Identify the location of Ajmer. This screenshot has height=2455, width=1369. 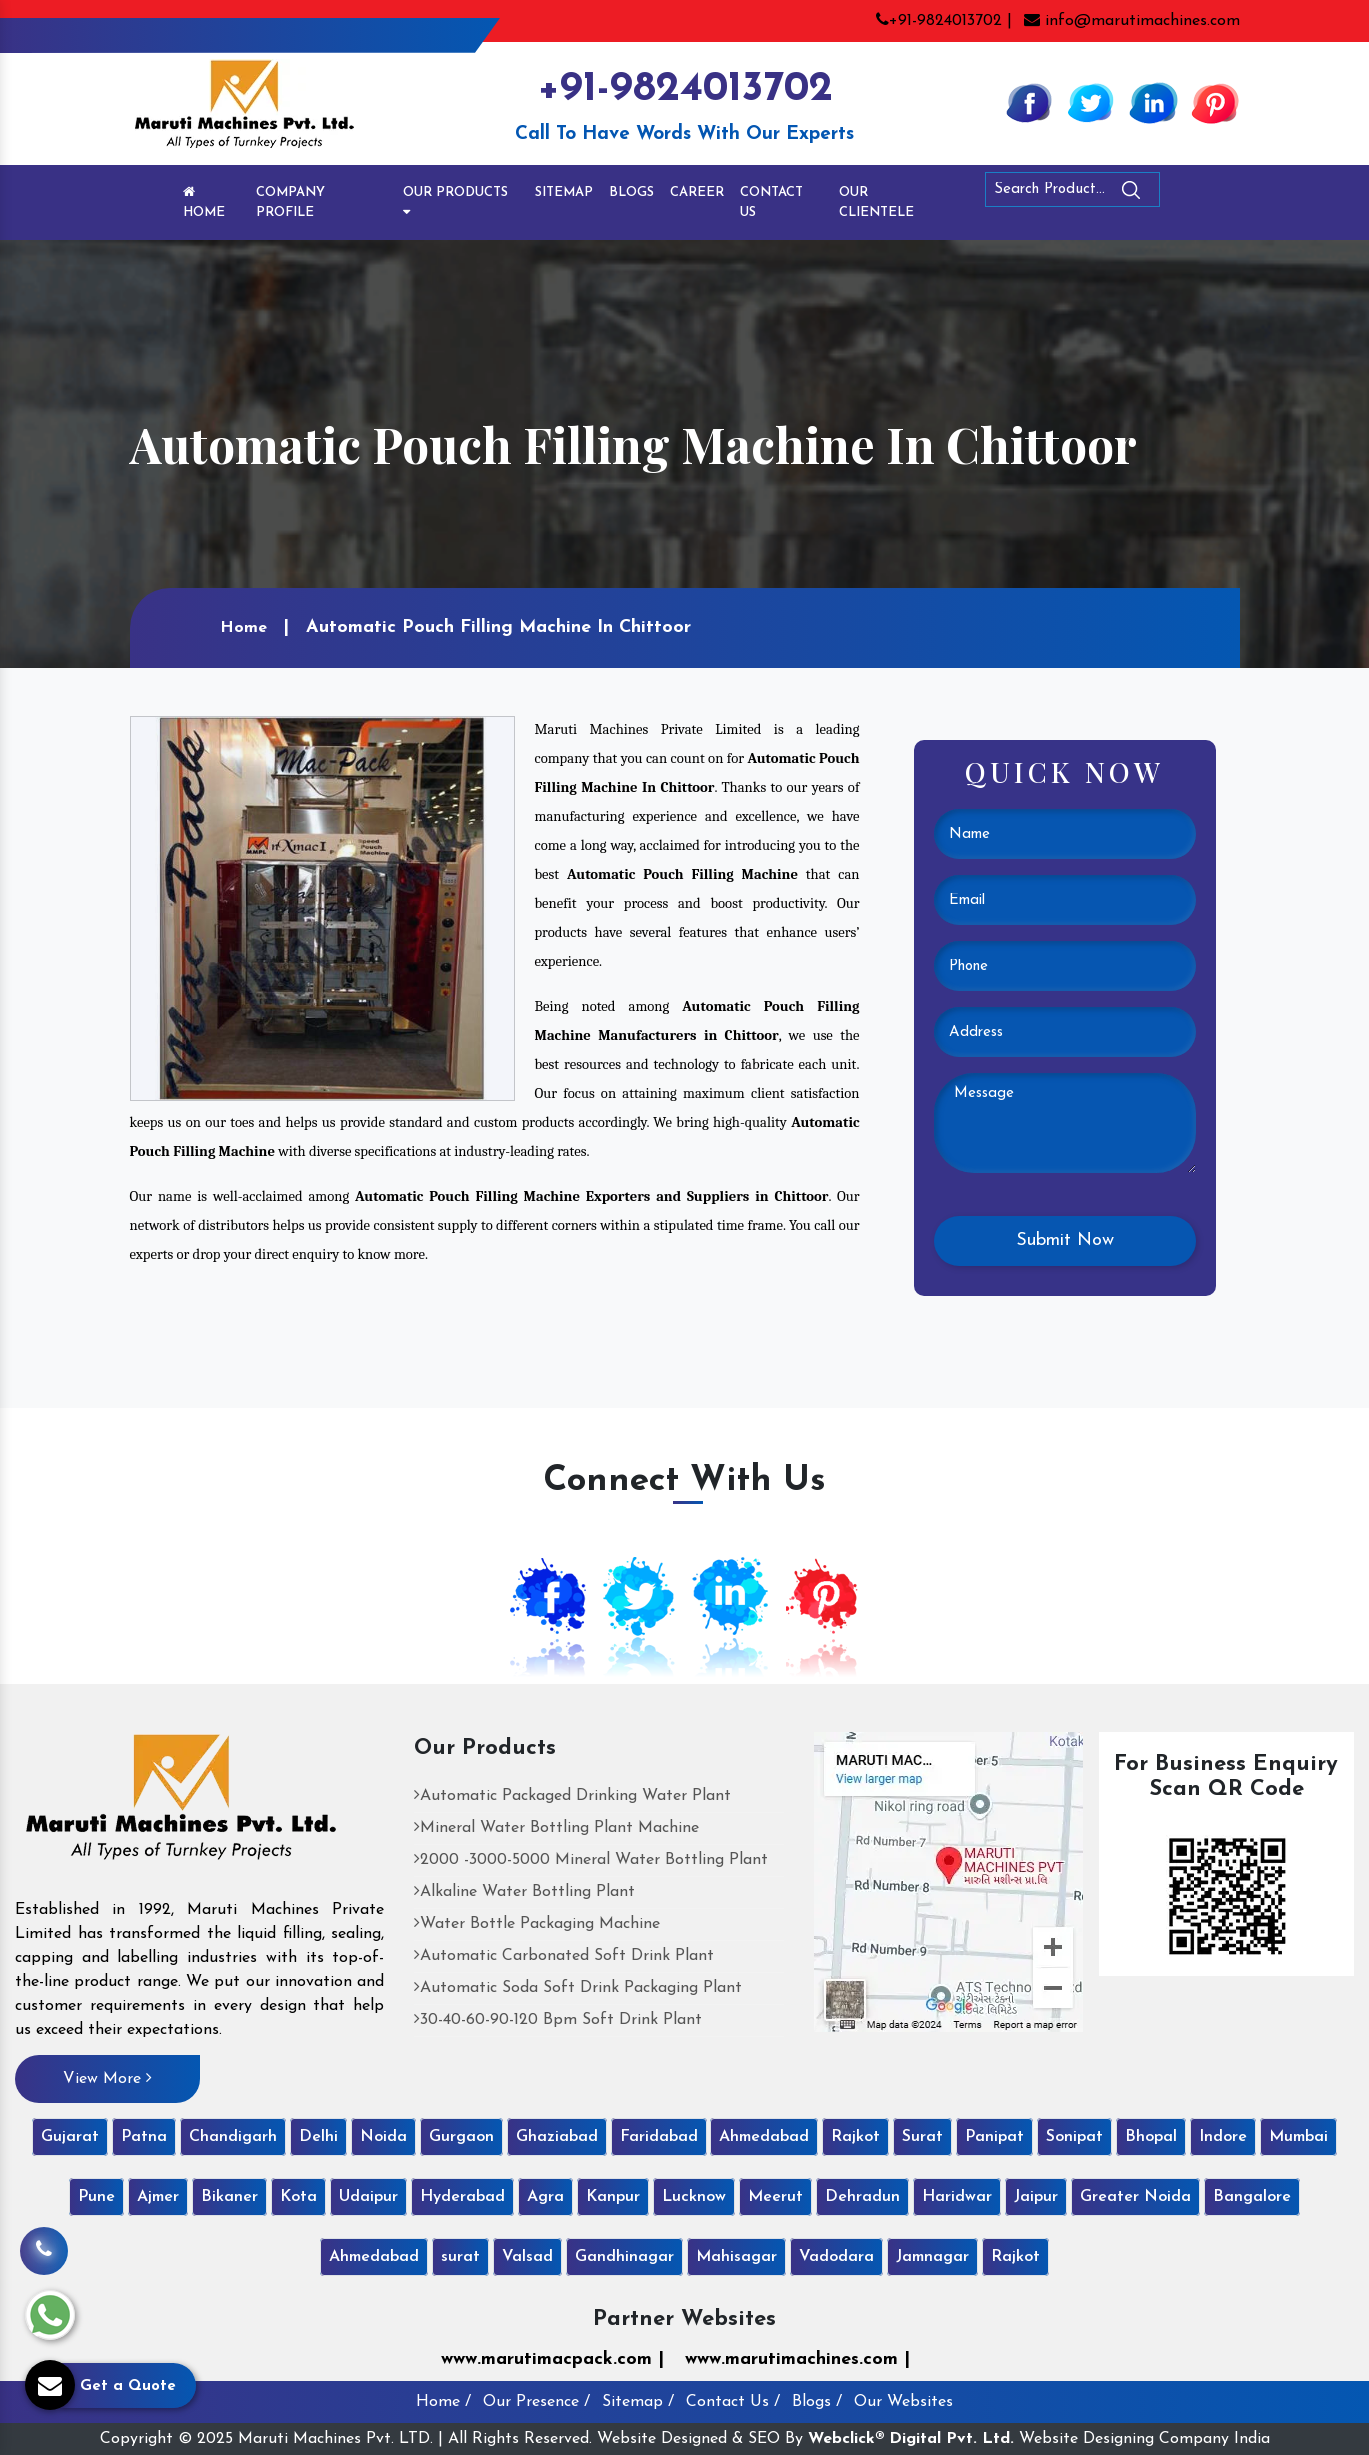
(158, 2197).